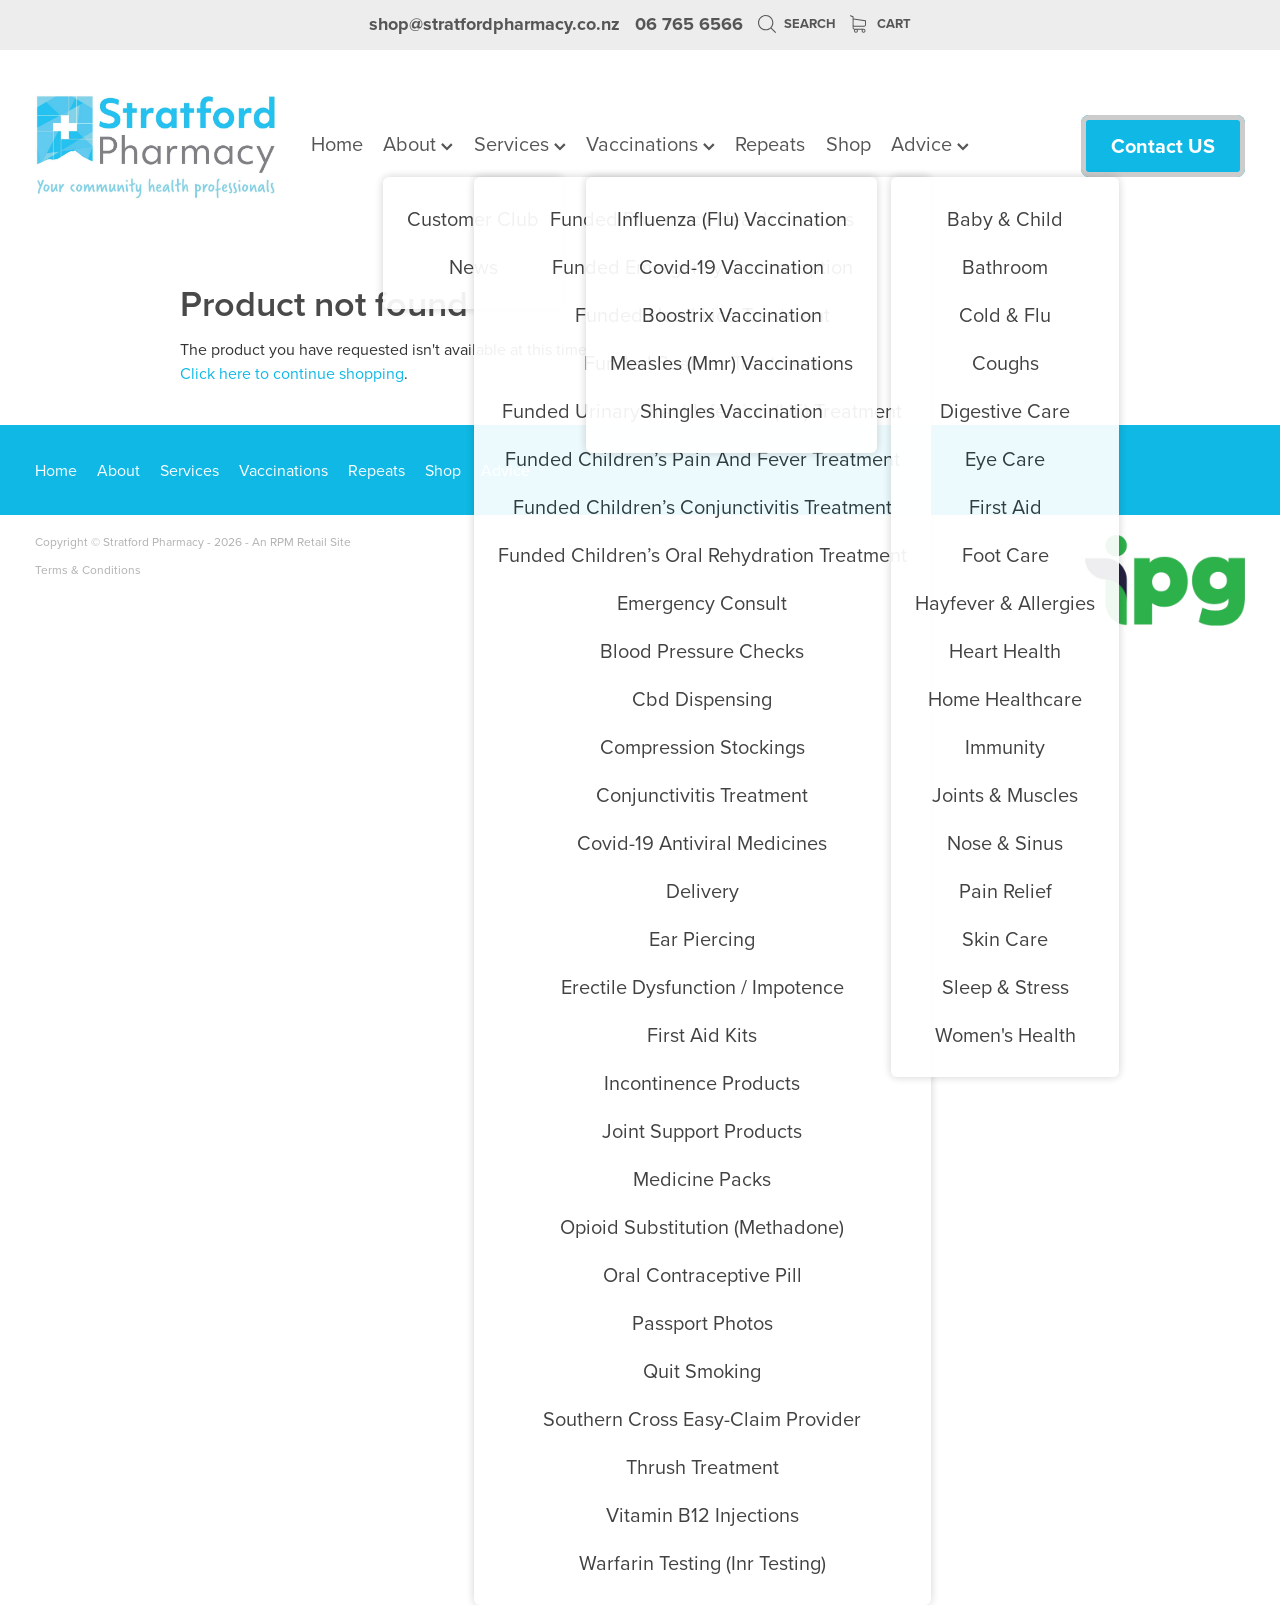 This screenshot has width=1280, height=1605. I want to click on About, so click(418, 143).